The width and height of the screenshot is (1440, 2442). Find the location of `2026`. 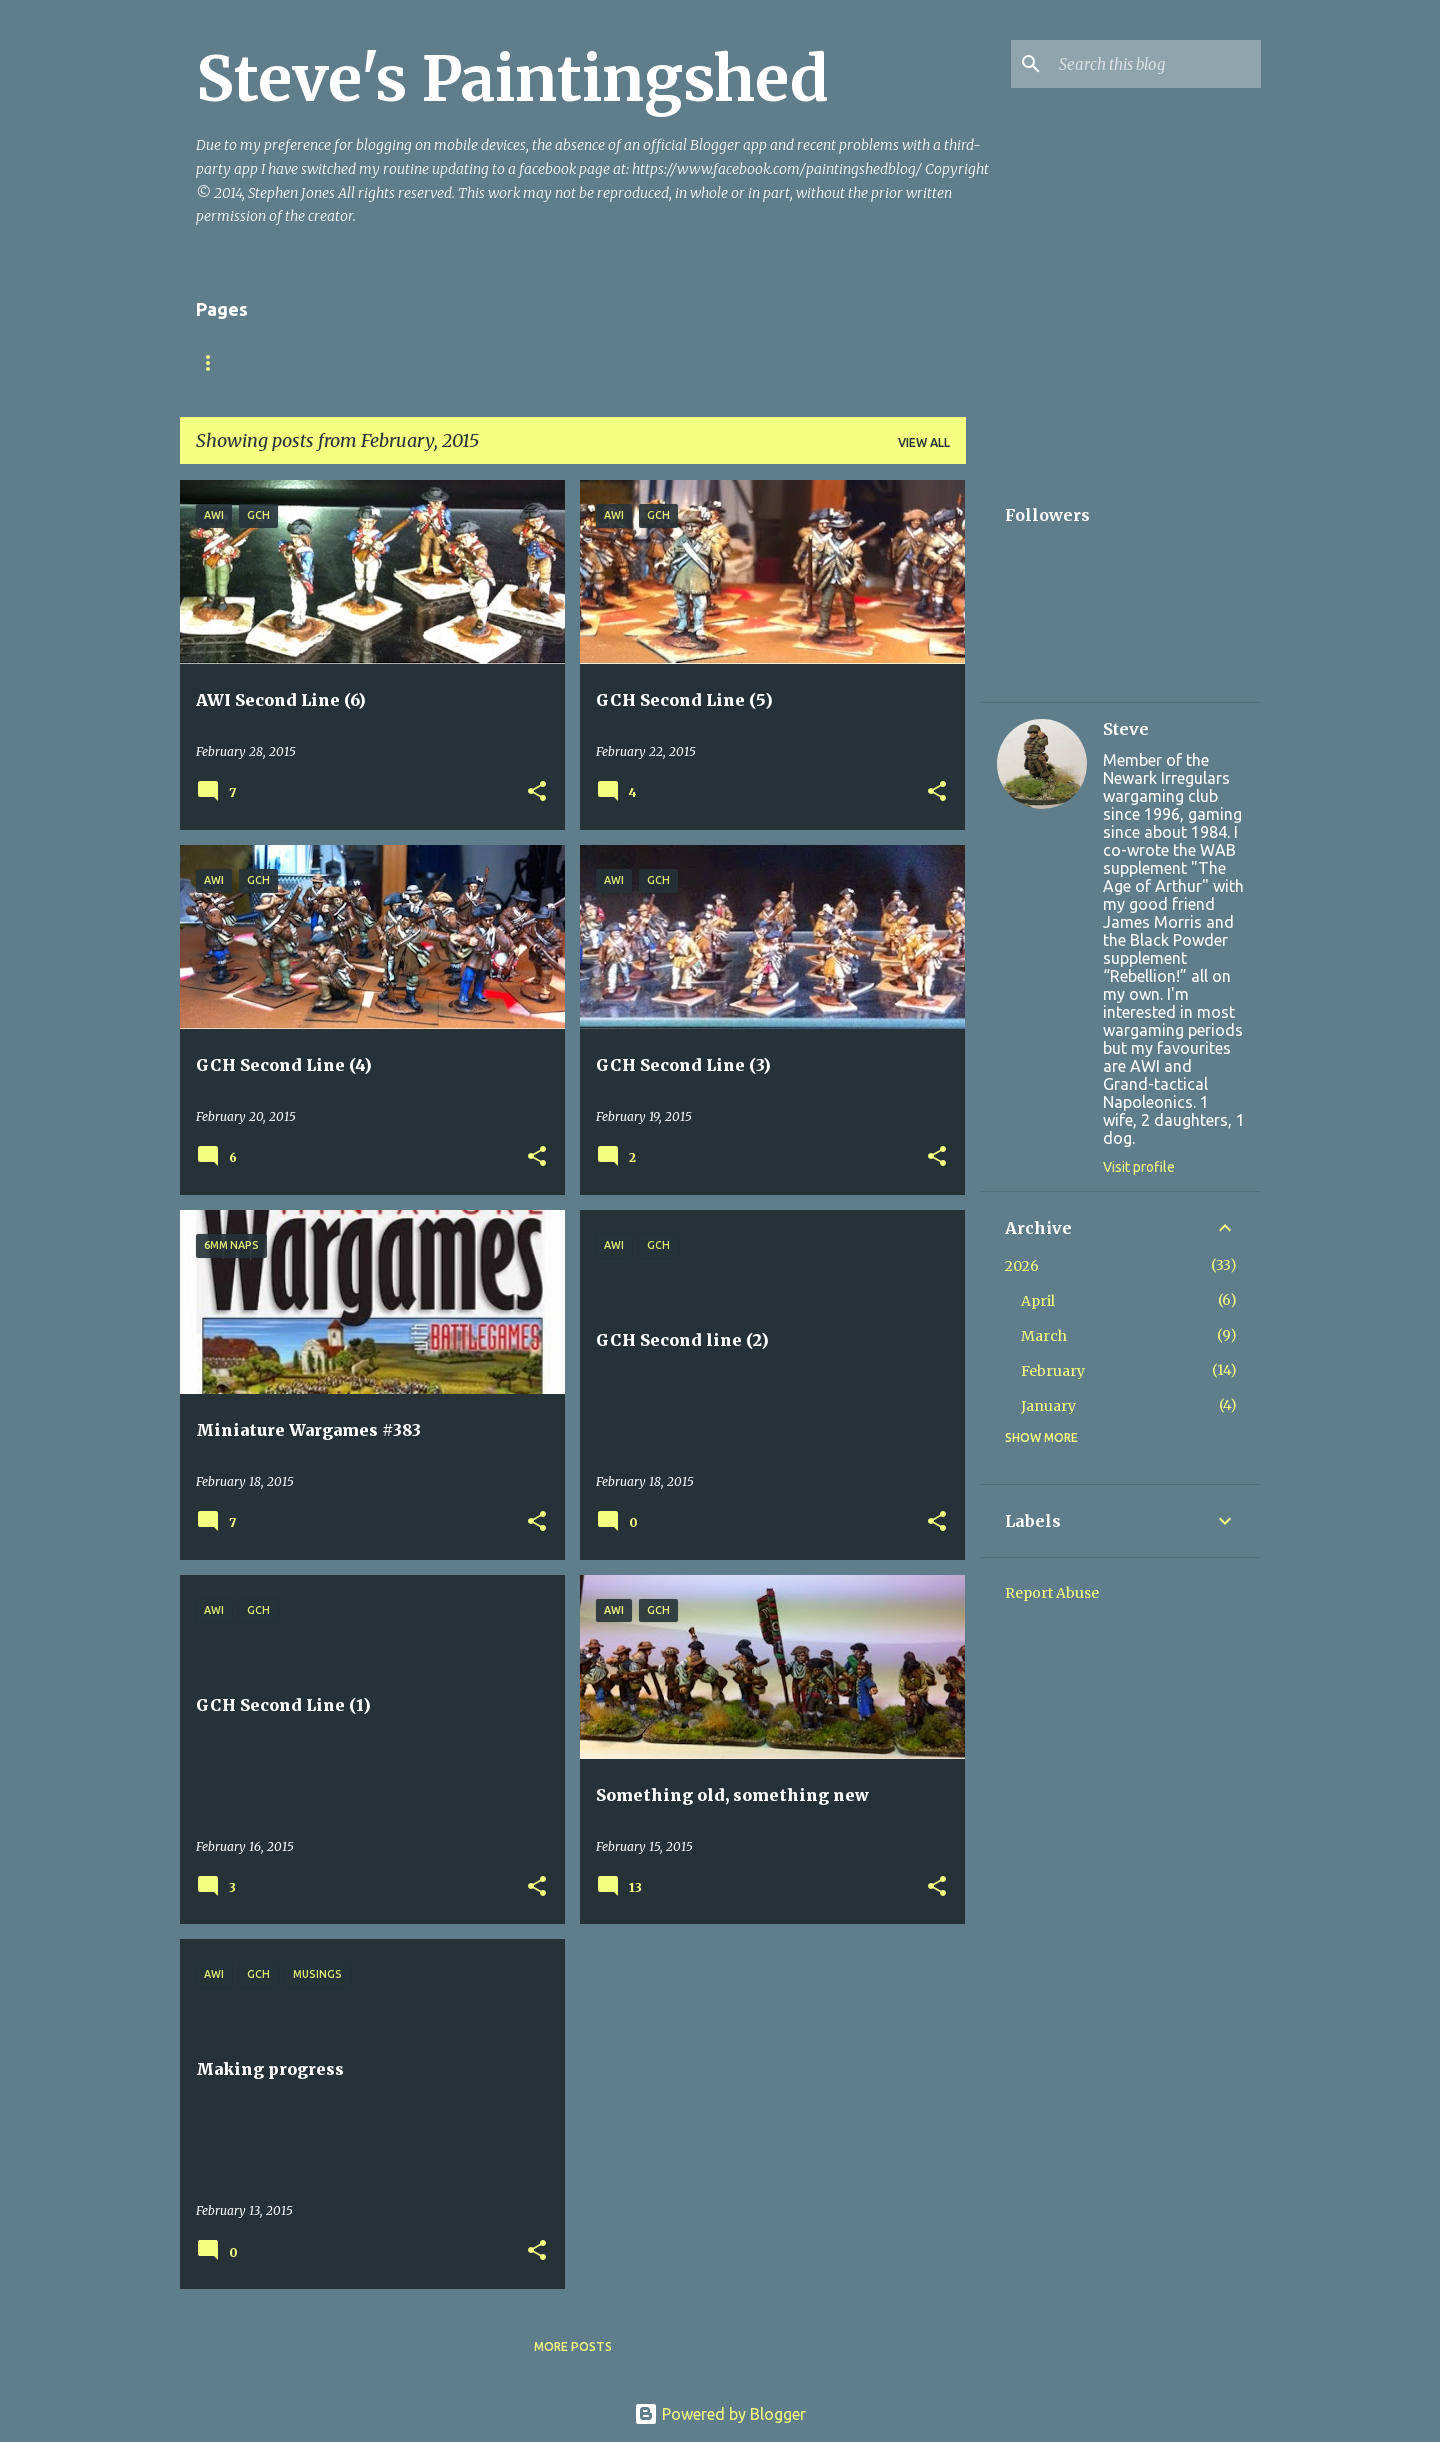

2026 is located at coordinates (1022, 1266).